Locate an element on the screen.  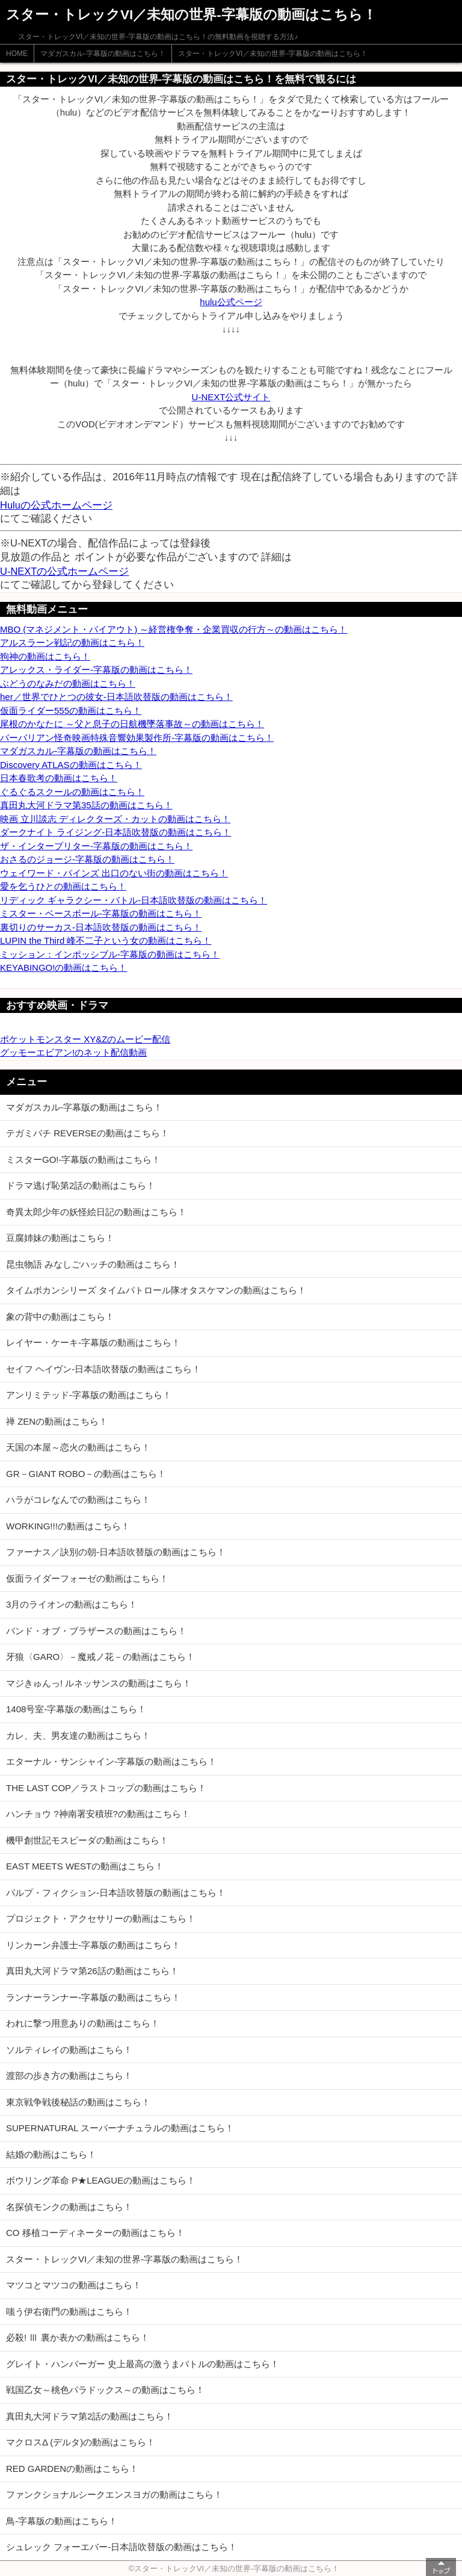
Discovery ATLASの動画はこちら！ is located at coordinates (71, 765).